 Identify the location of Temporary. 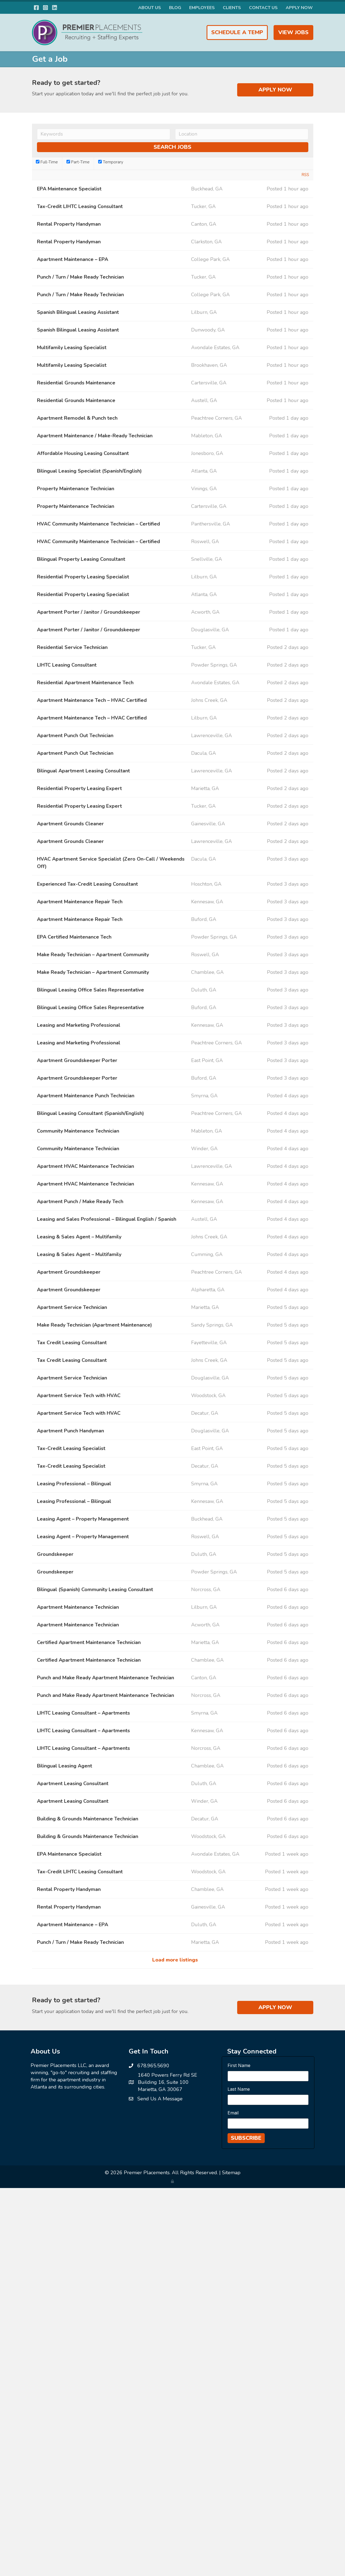
(110, 162).